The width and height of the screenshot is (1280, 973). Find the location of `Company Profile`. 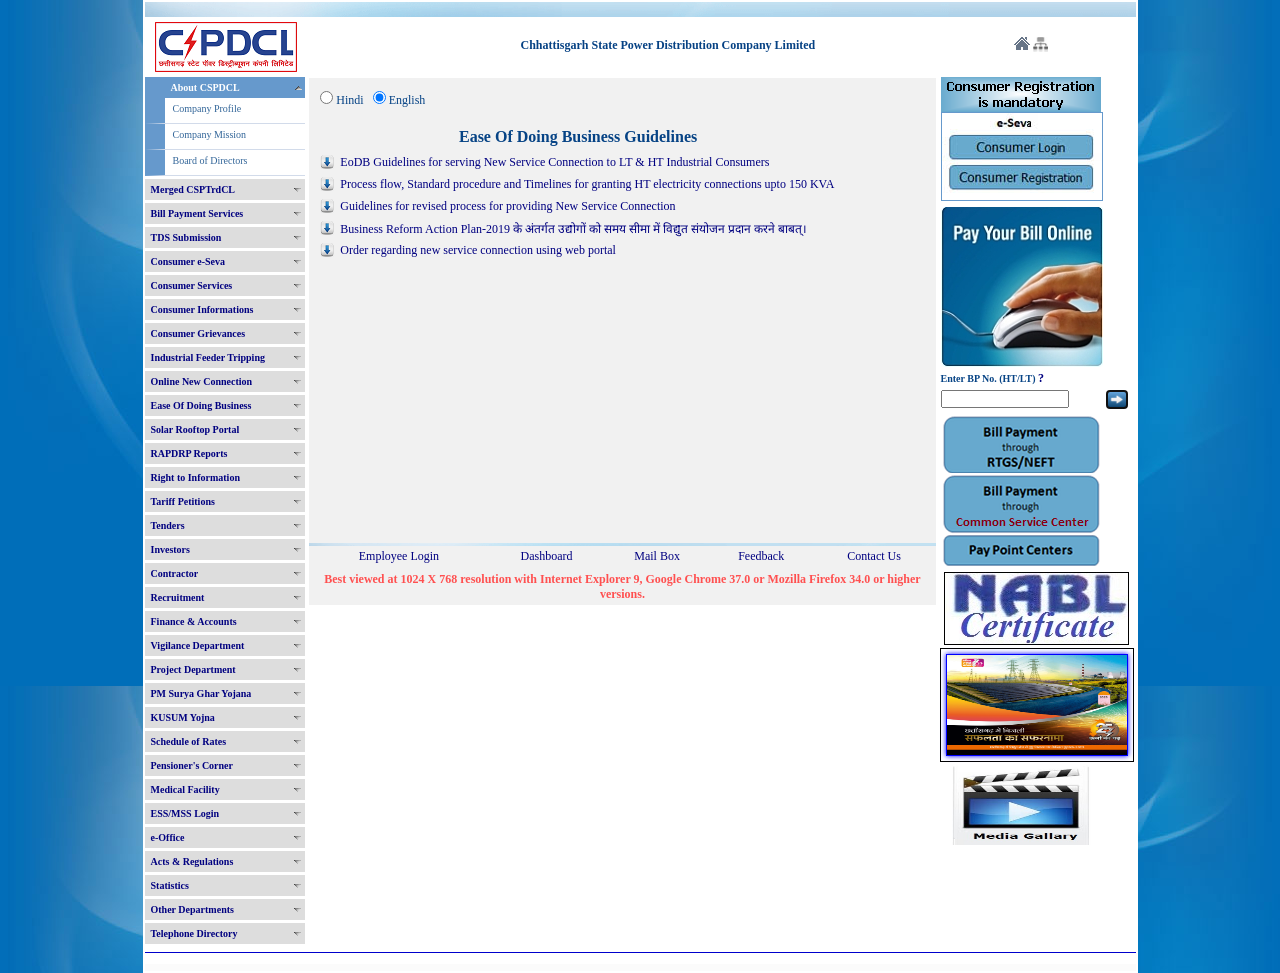

Company Profile is located at coordinates (207, 108).